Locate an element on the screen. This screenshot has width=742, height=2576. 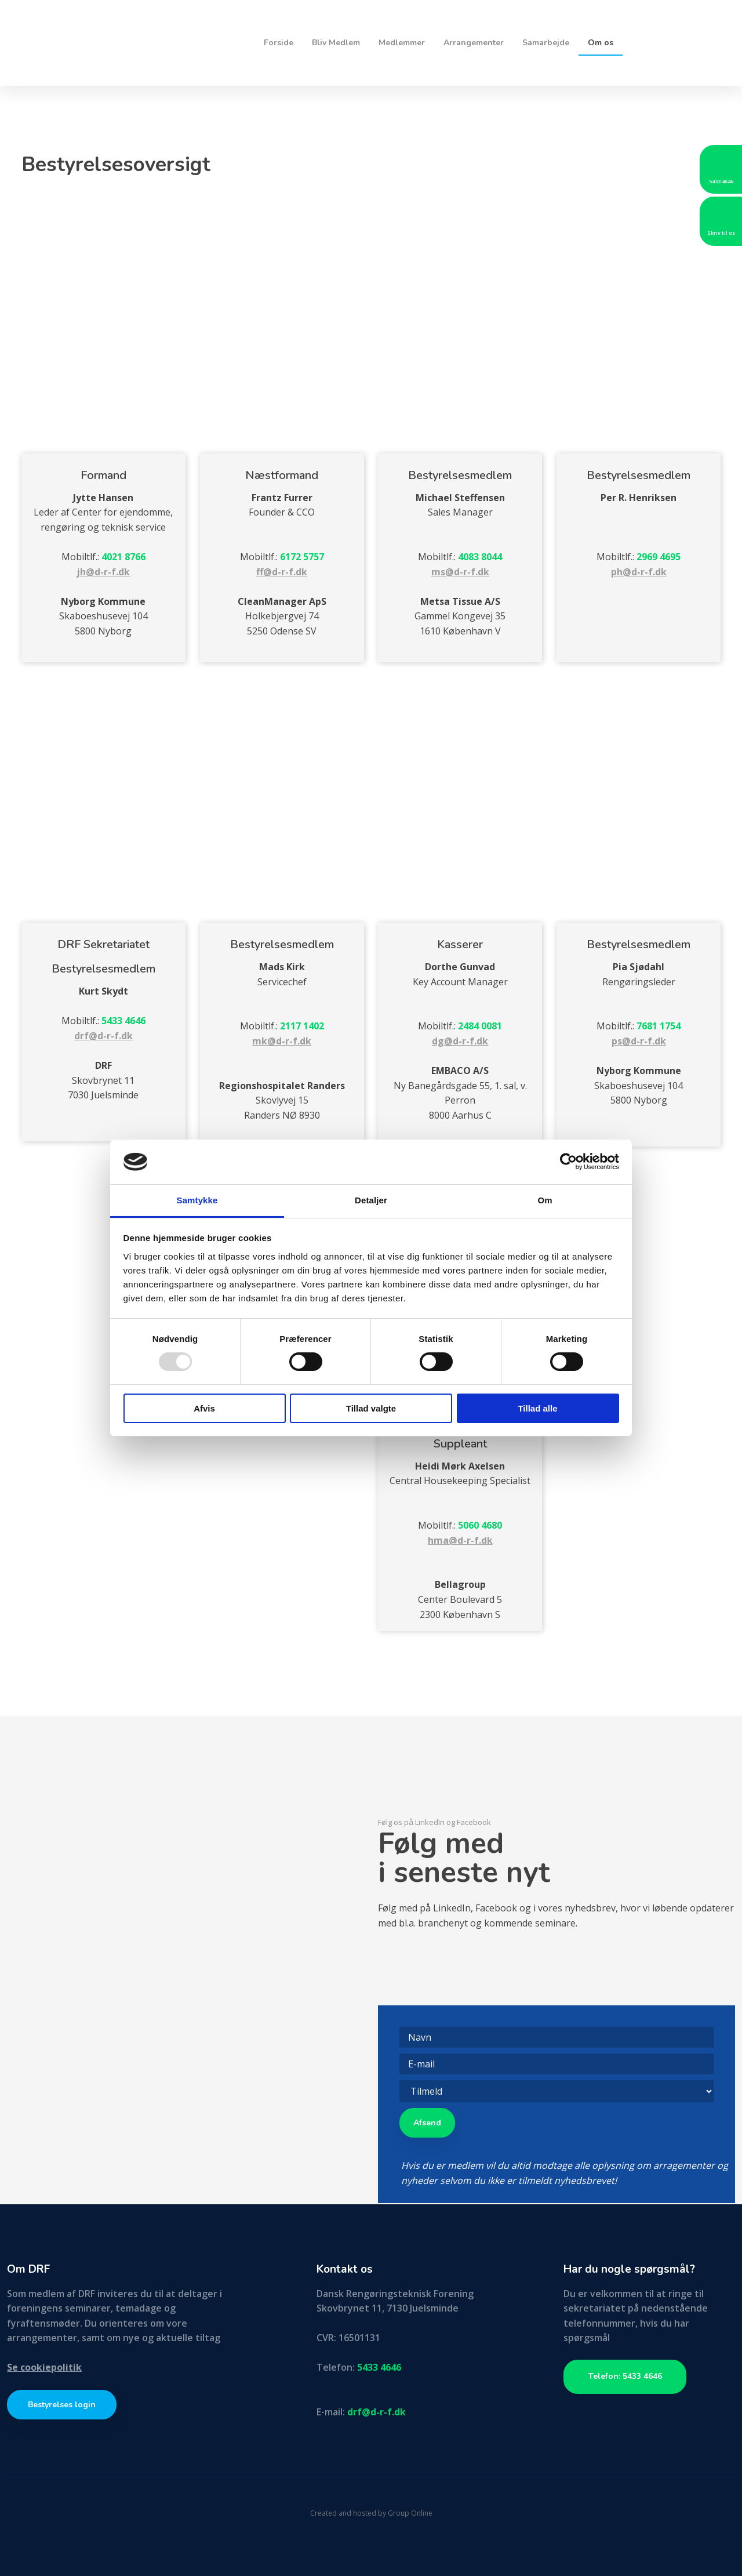
4021 8766 is located at coordinates (123, 556).